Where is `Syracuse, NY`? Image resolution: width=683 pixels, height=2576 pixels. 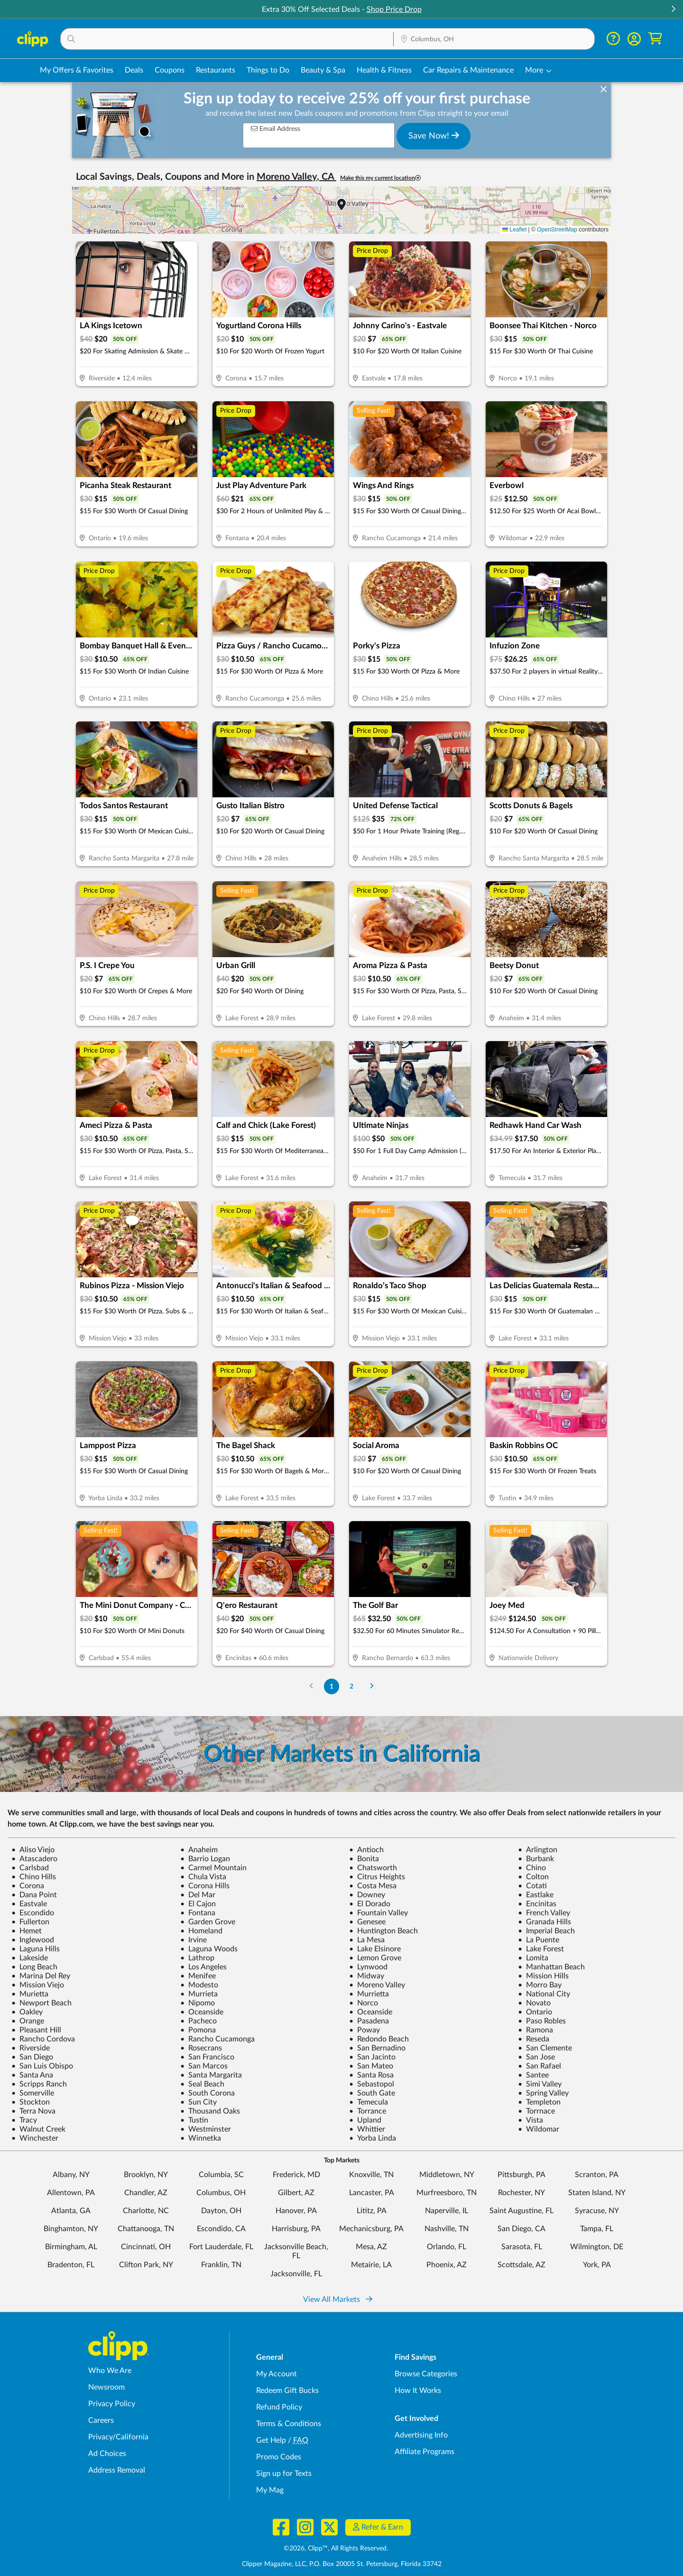 Syracuse, NY is located at coordinates (597, 2211).